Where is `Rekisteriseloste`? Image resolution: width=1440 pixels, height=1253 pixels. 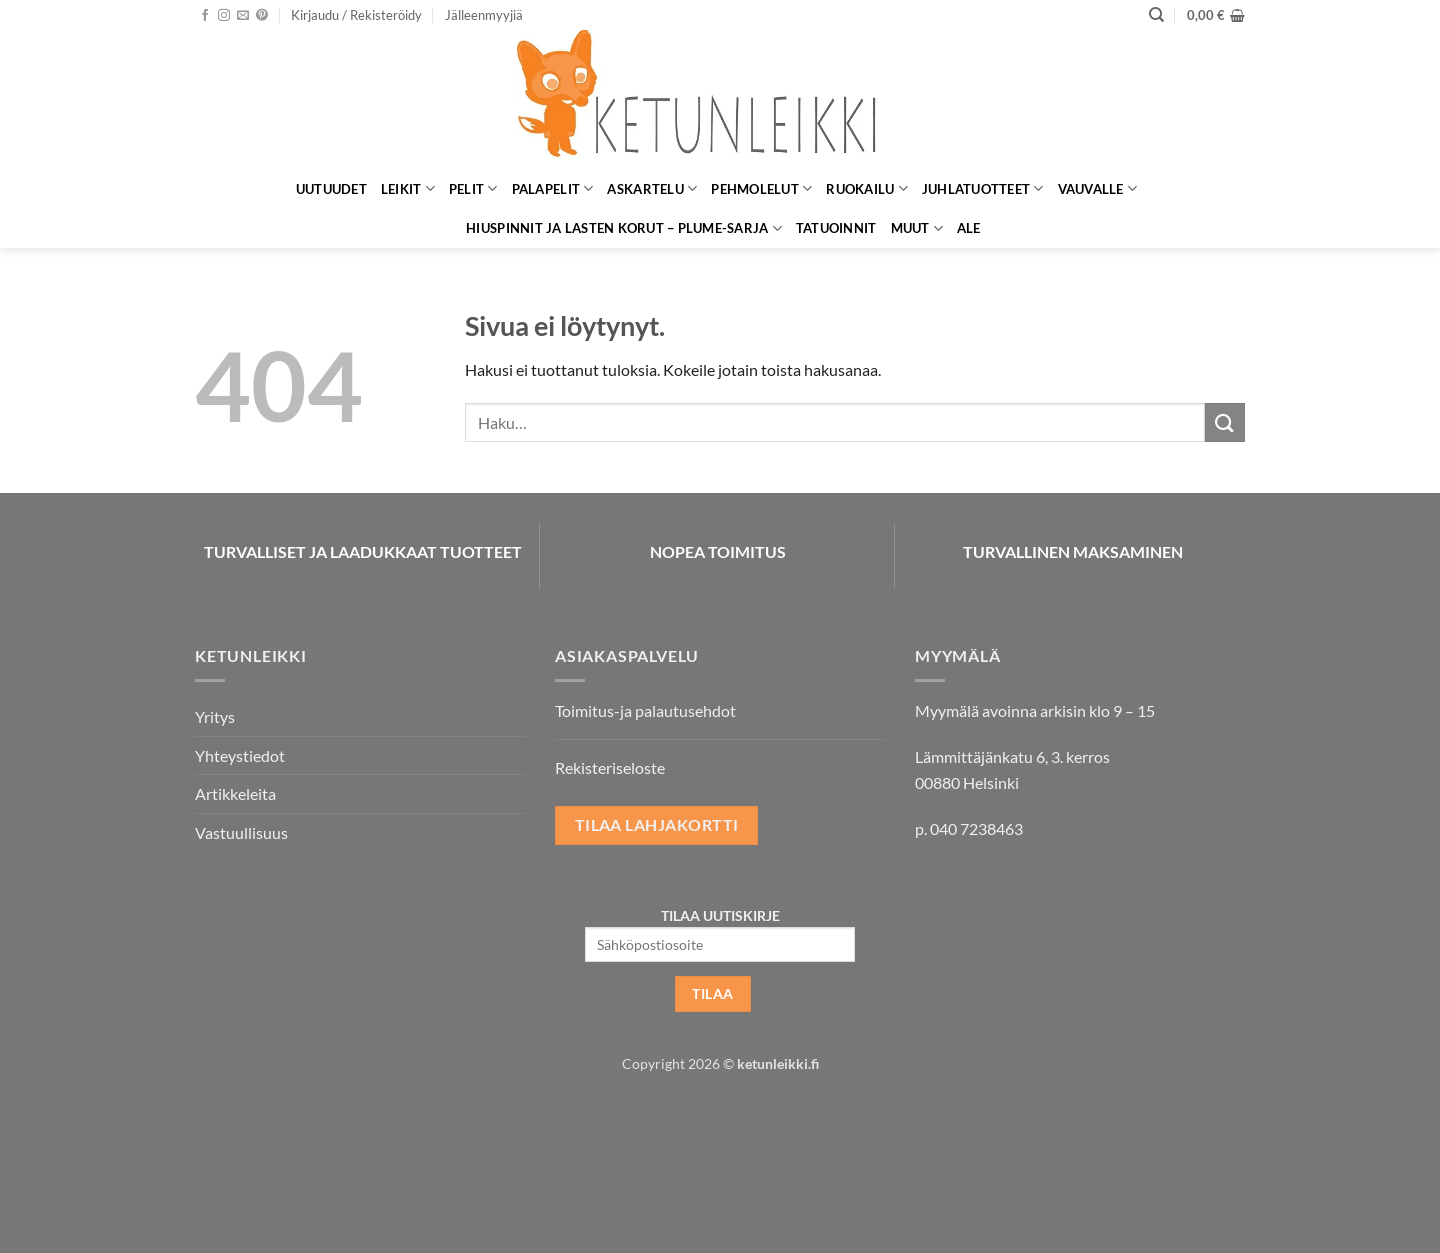
Rekisteriseloste is located at coordinates (610, 767).